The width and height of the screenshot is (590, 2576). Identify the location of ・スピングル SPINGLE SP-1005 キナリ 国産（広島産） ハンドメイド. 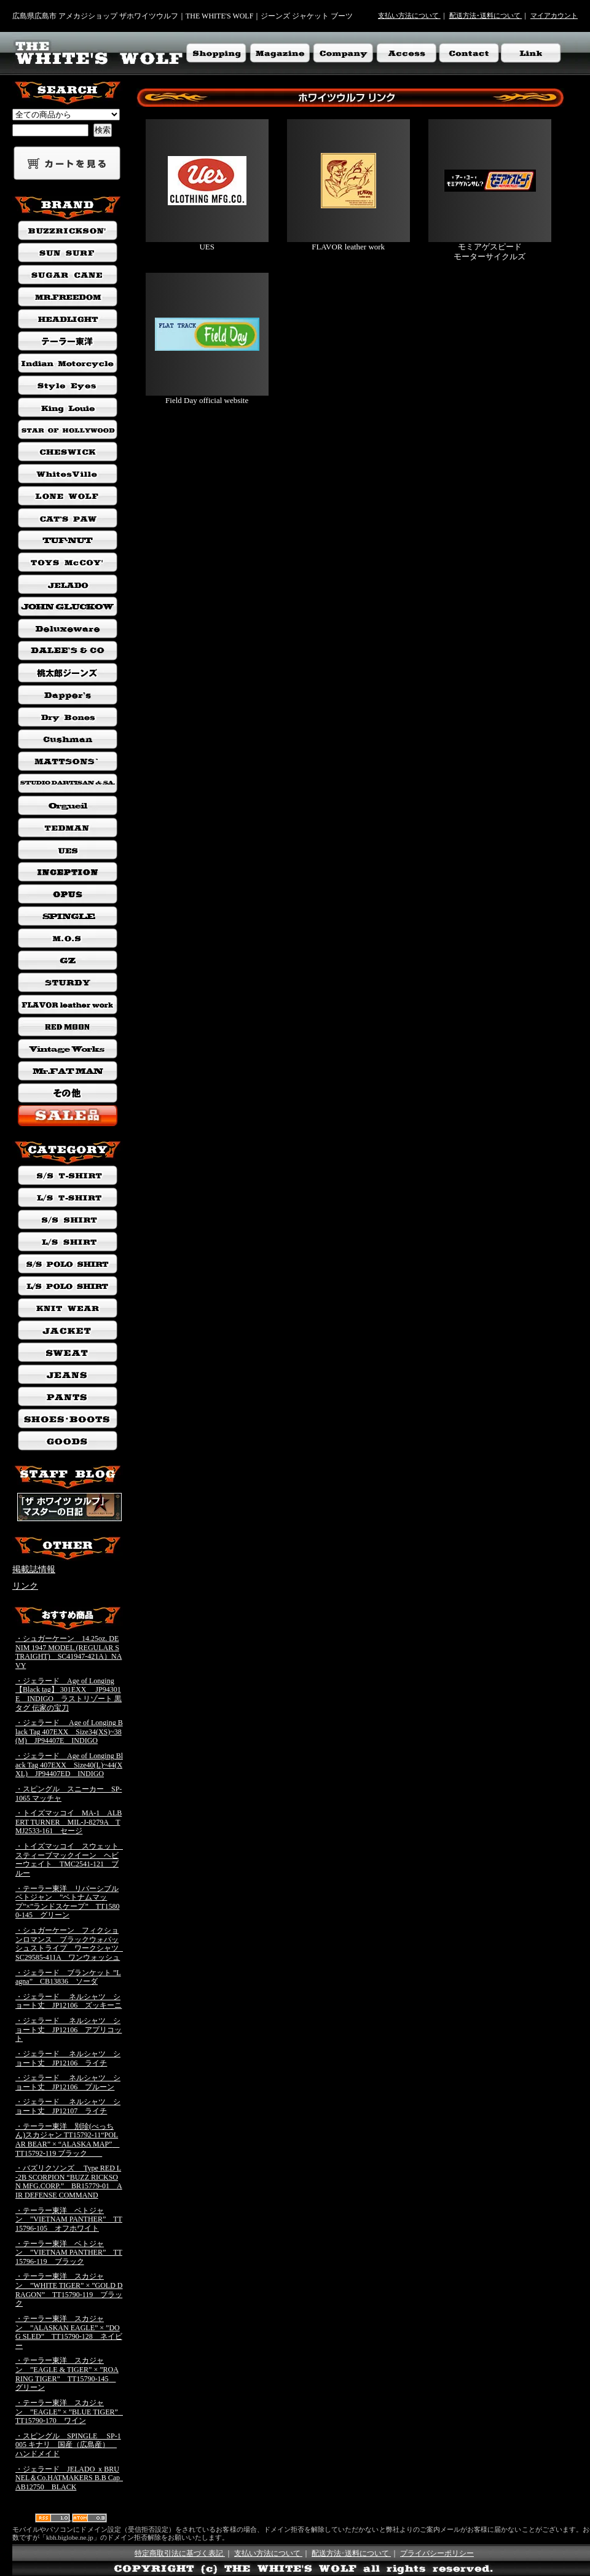
(68, 2445).